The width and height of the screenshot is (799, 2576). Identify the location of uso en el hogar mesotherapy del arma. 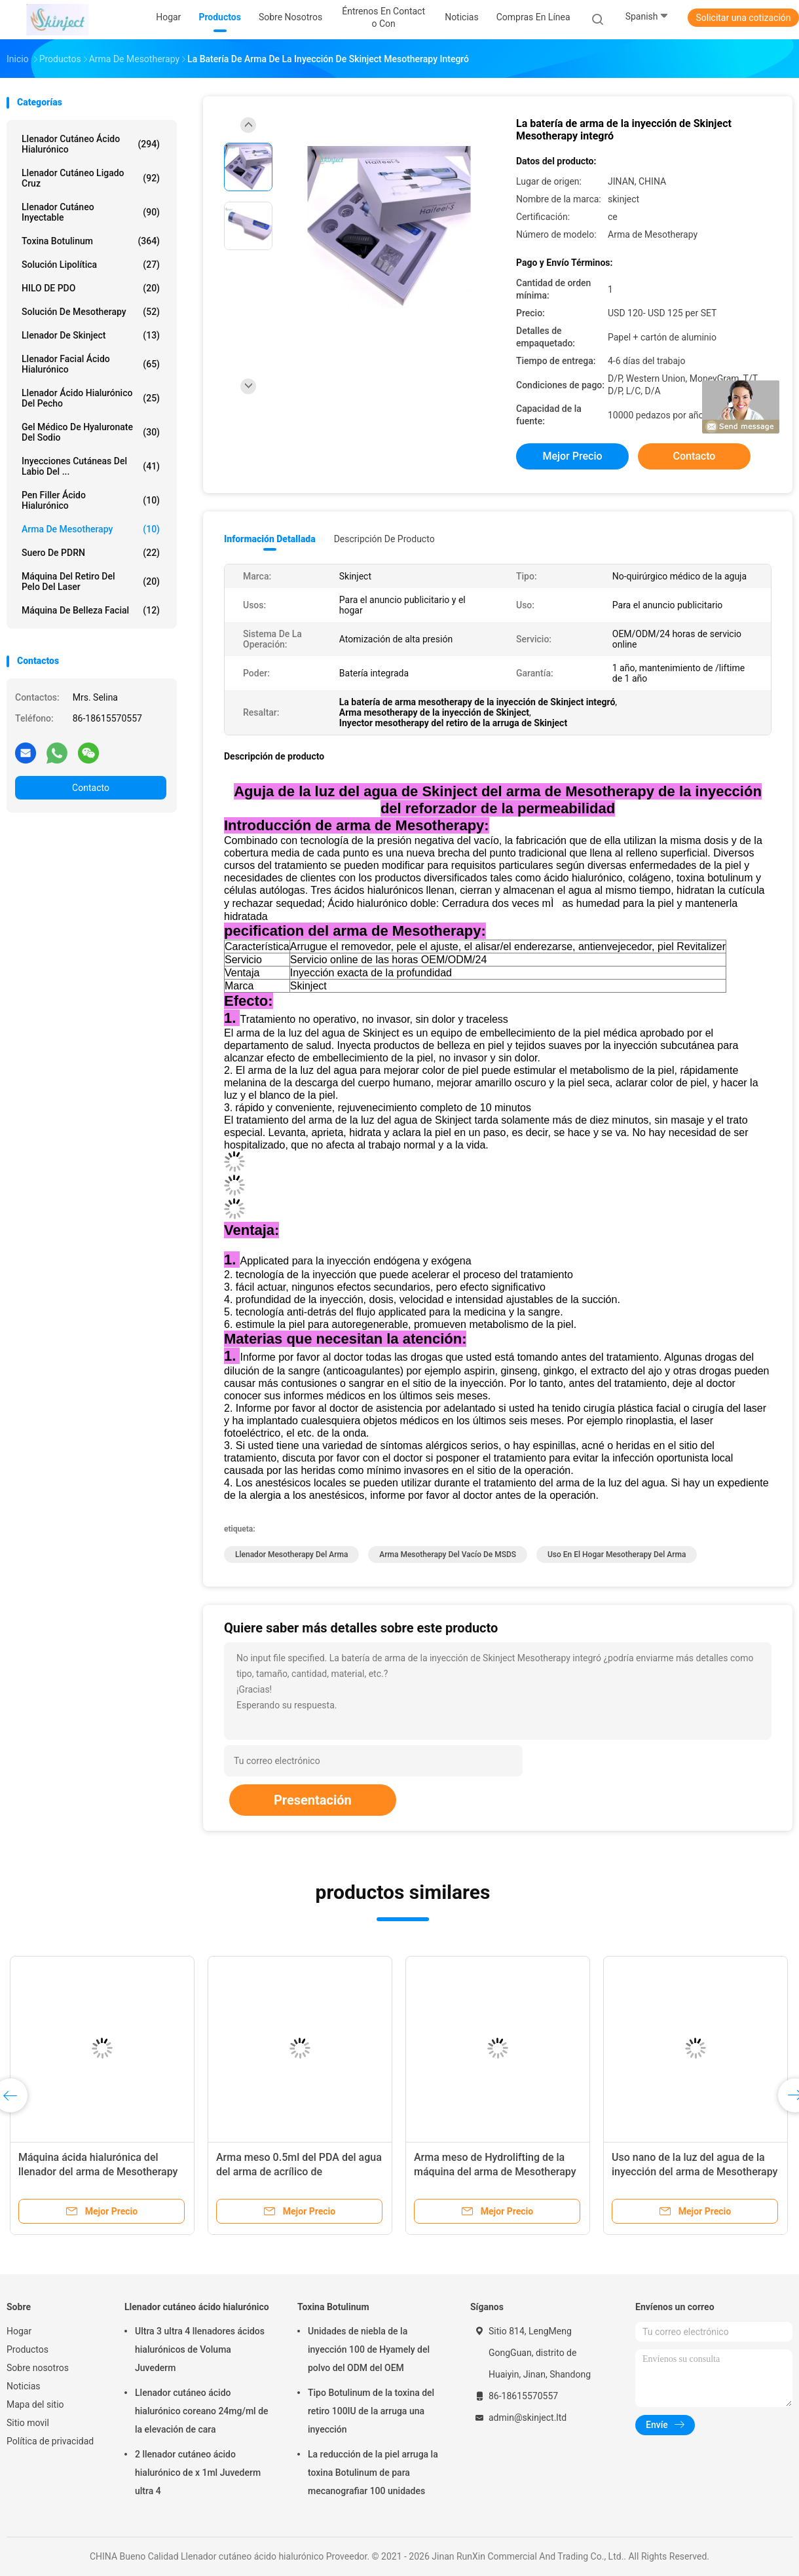
(617, 1554).